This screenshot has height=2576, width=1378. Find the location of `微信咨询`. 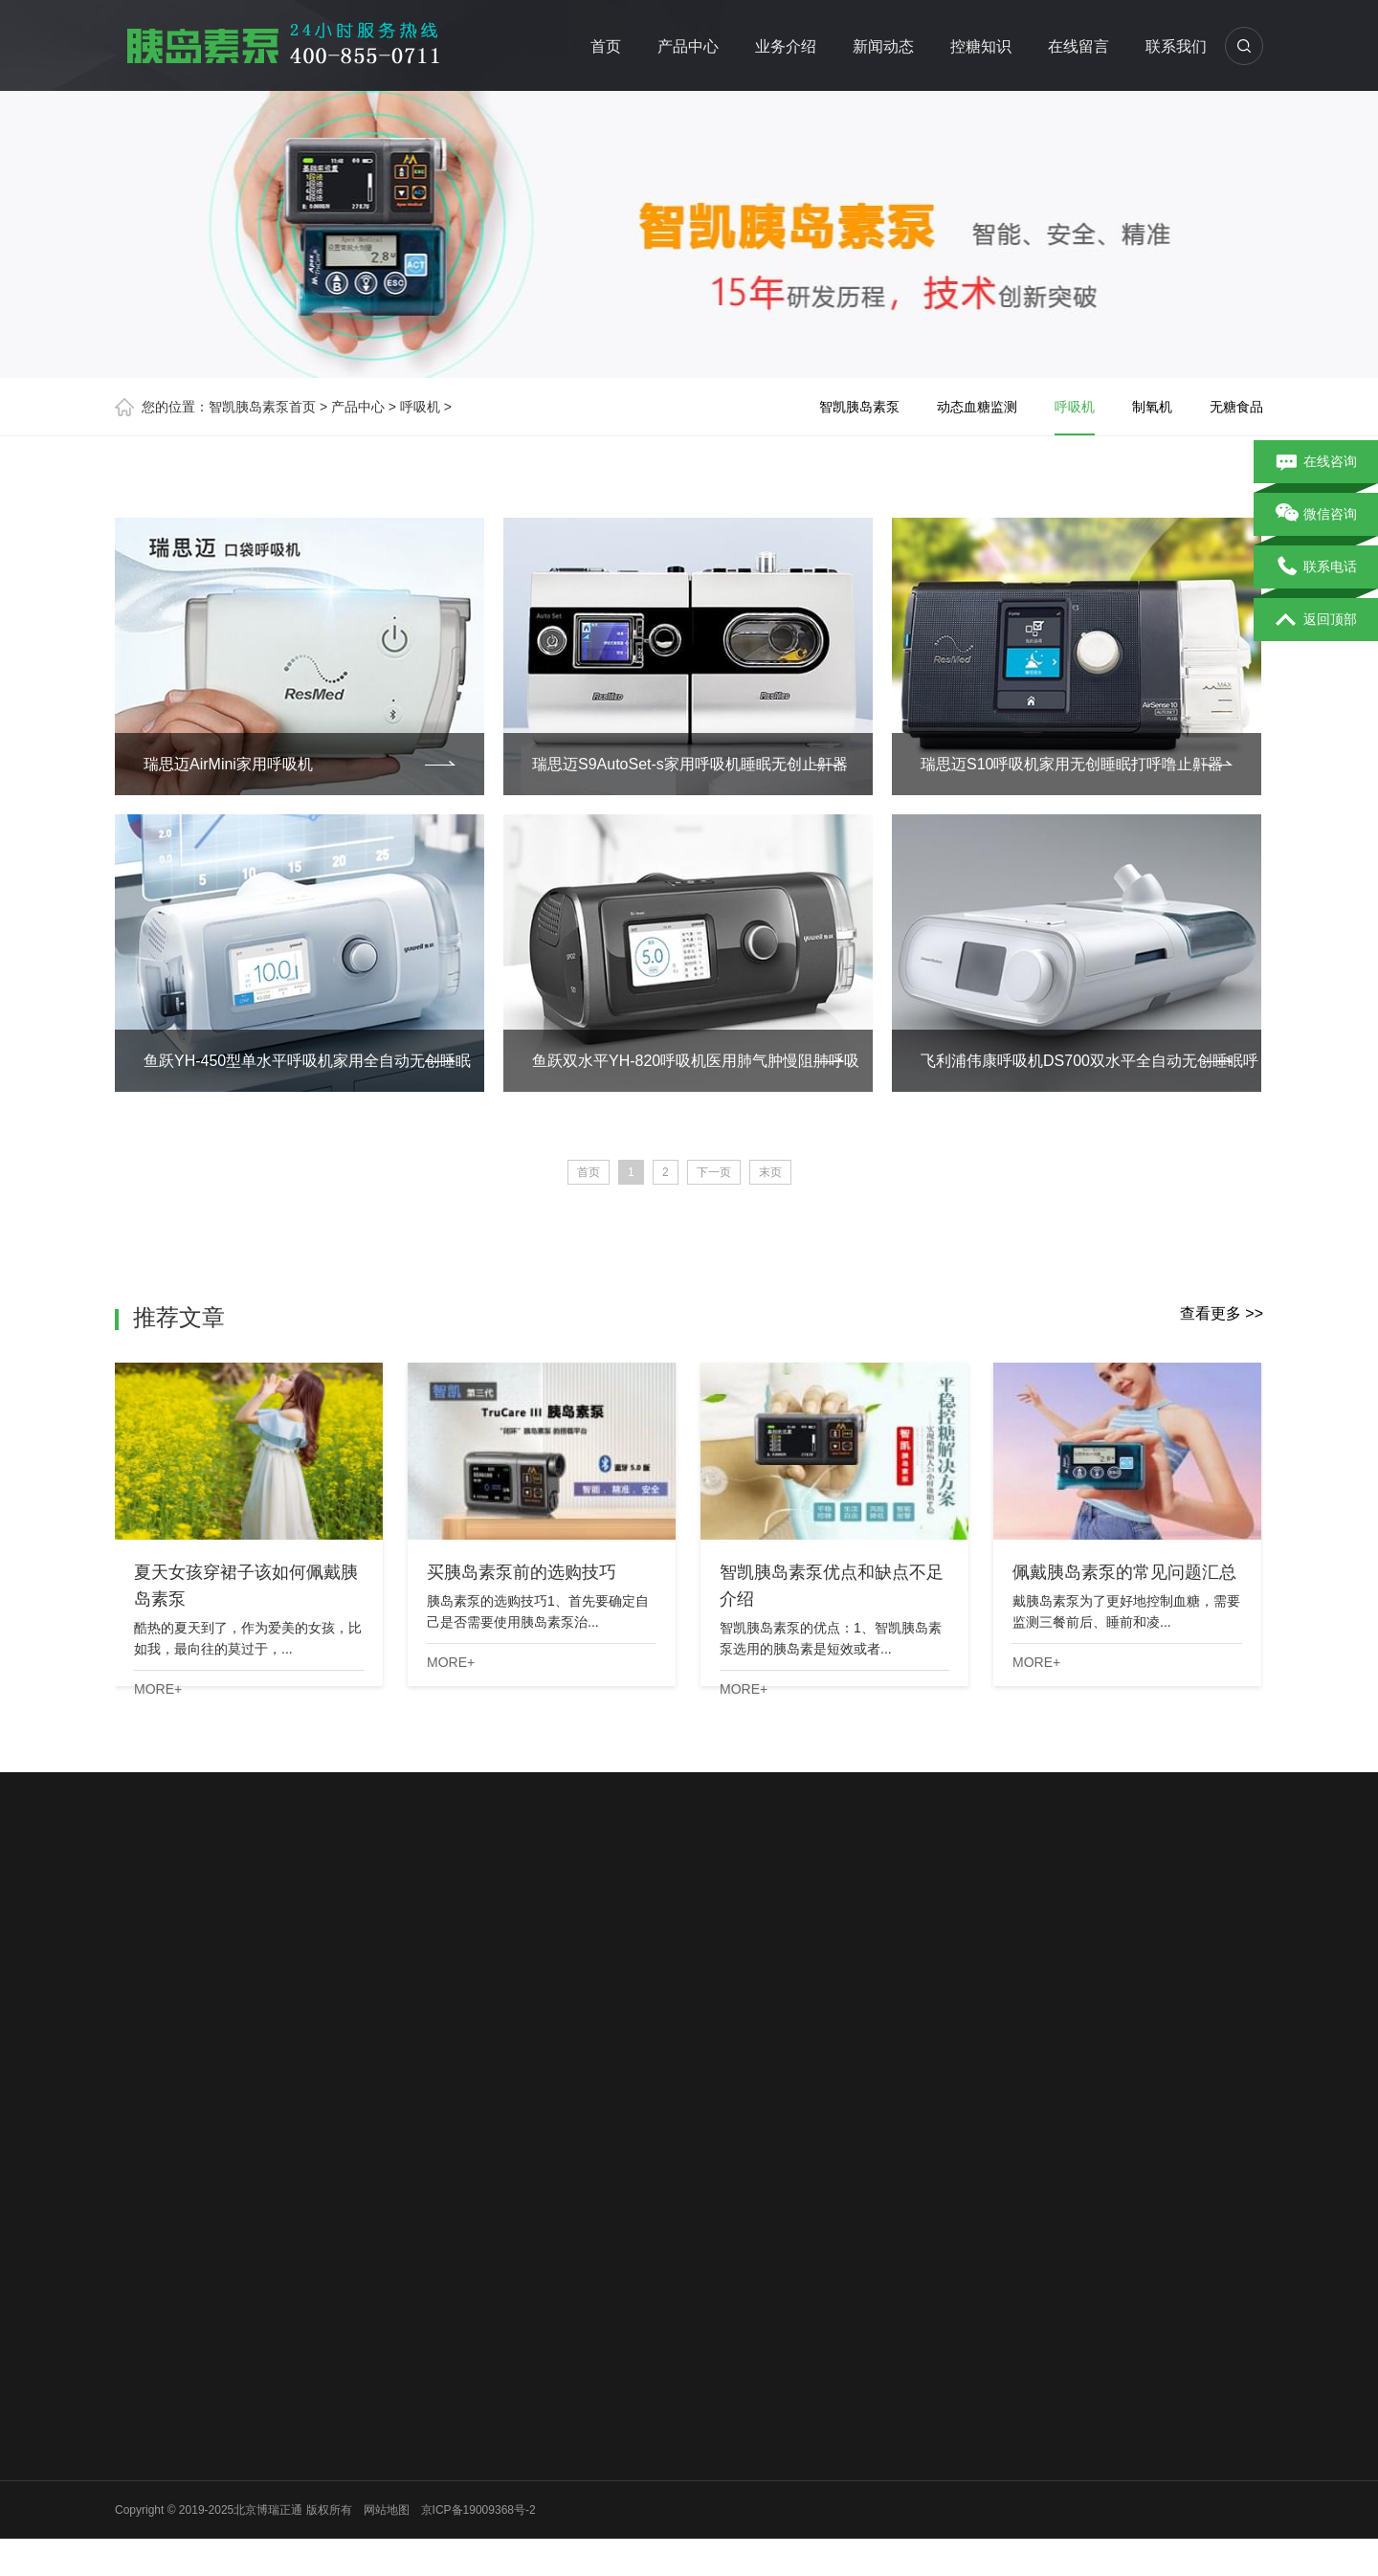

微信咨询 is located at coordinates (1316, 514).